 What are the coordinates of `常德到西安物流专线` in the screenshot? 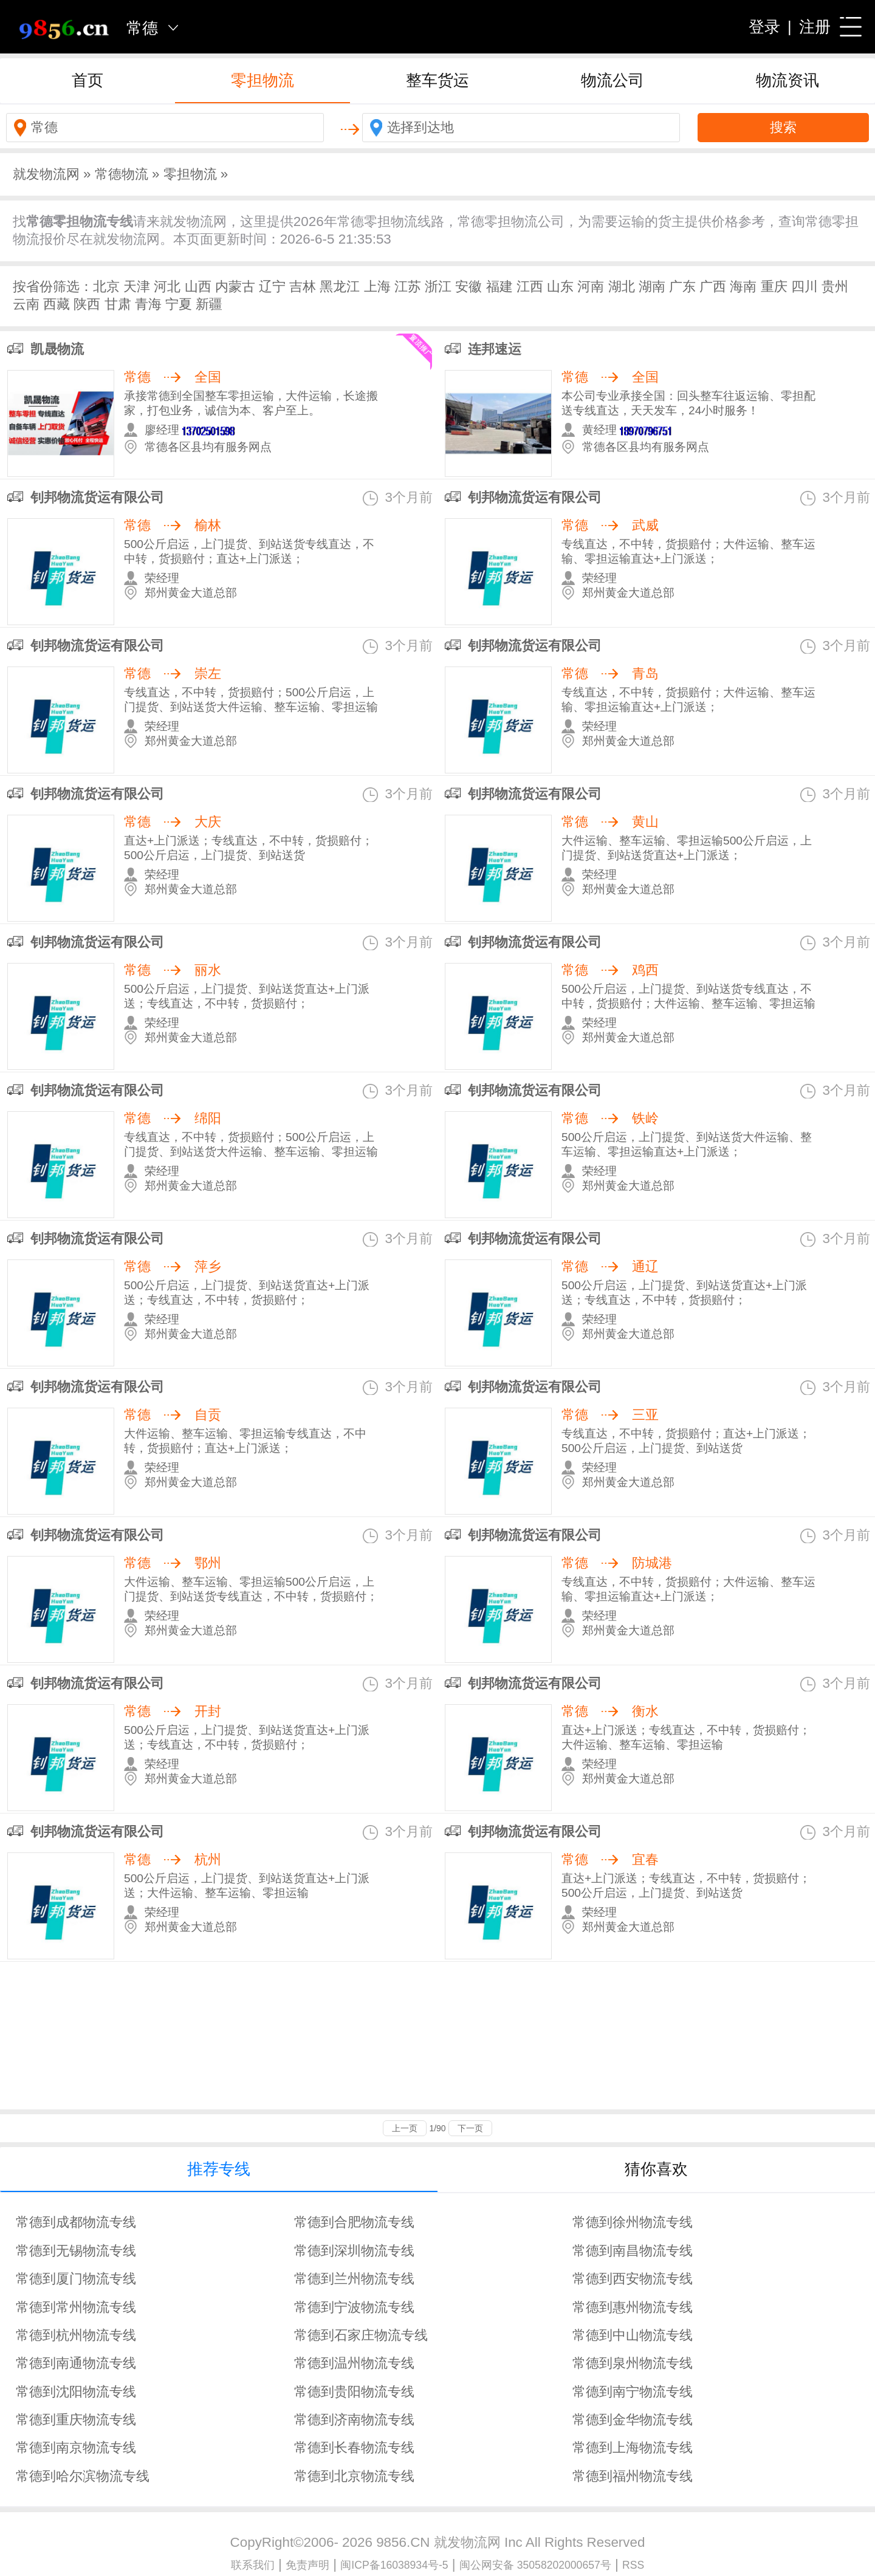 It's located at (632, 2278).